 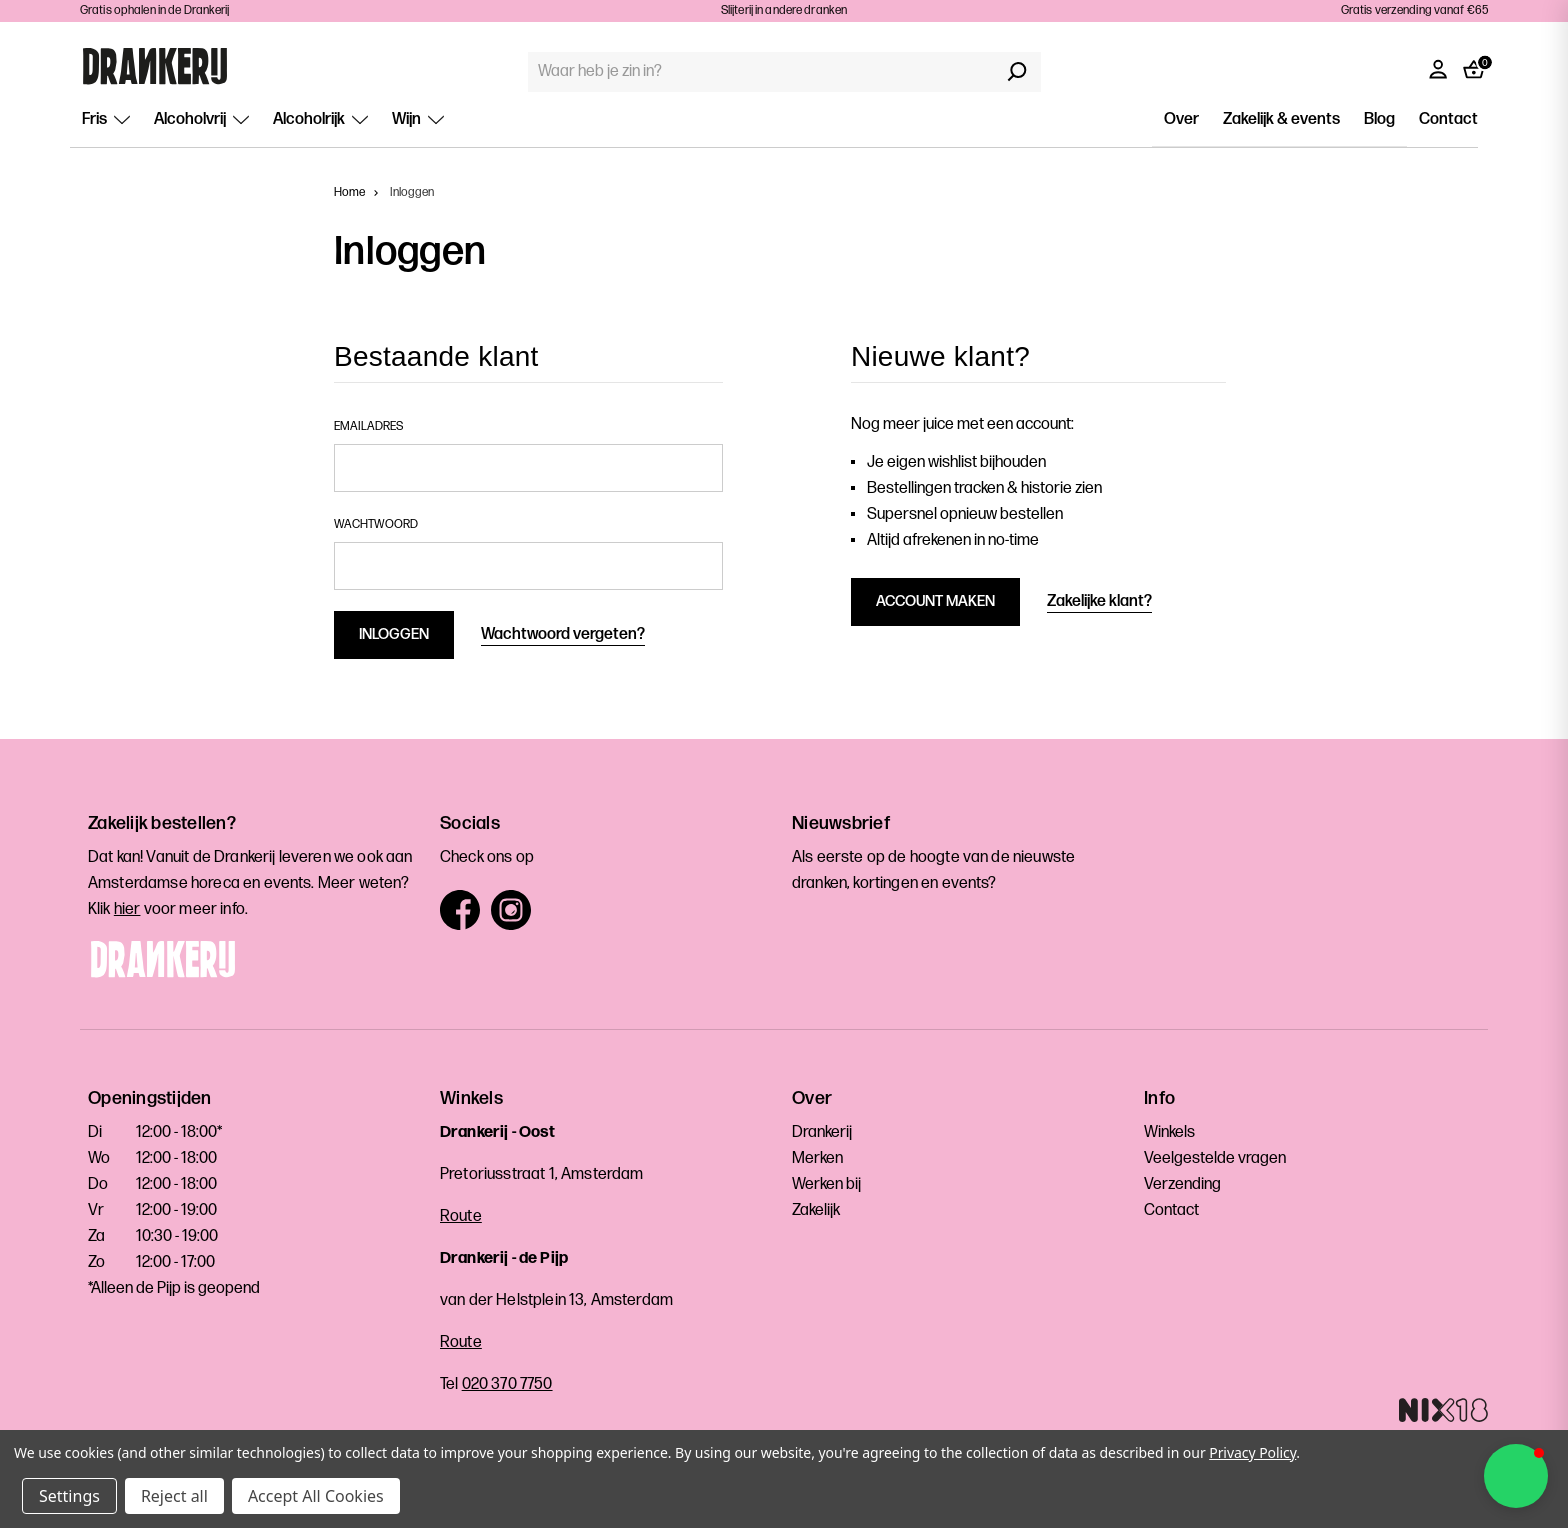 I want to click on Privacy Policy, so click(x=1252, y=1452).